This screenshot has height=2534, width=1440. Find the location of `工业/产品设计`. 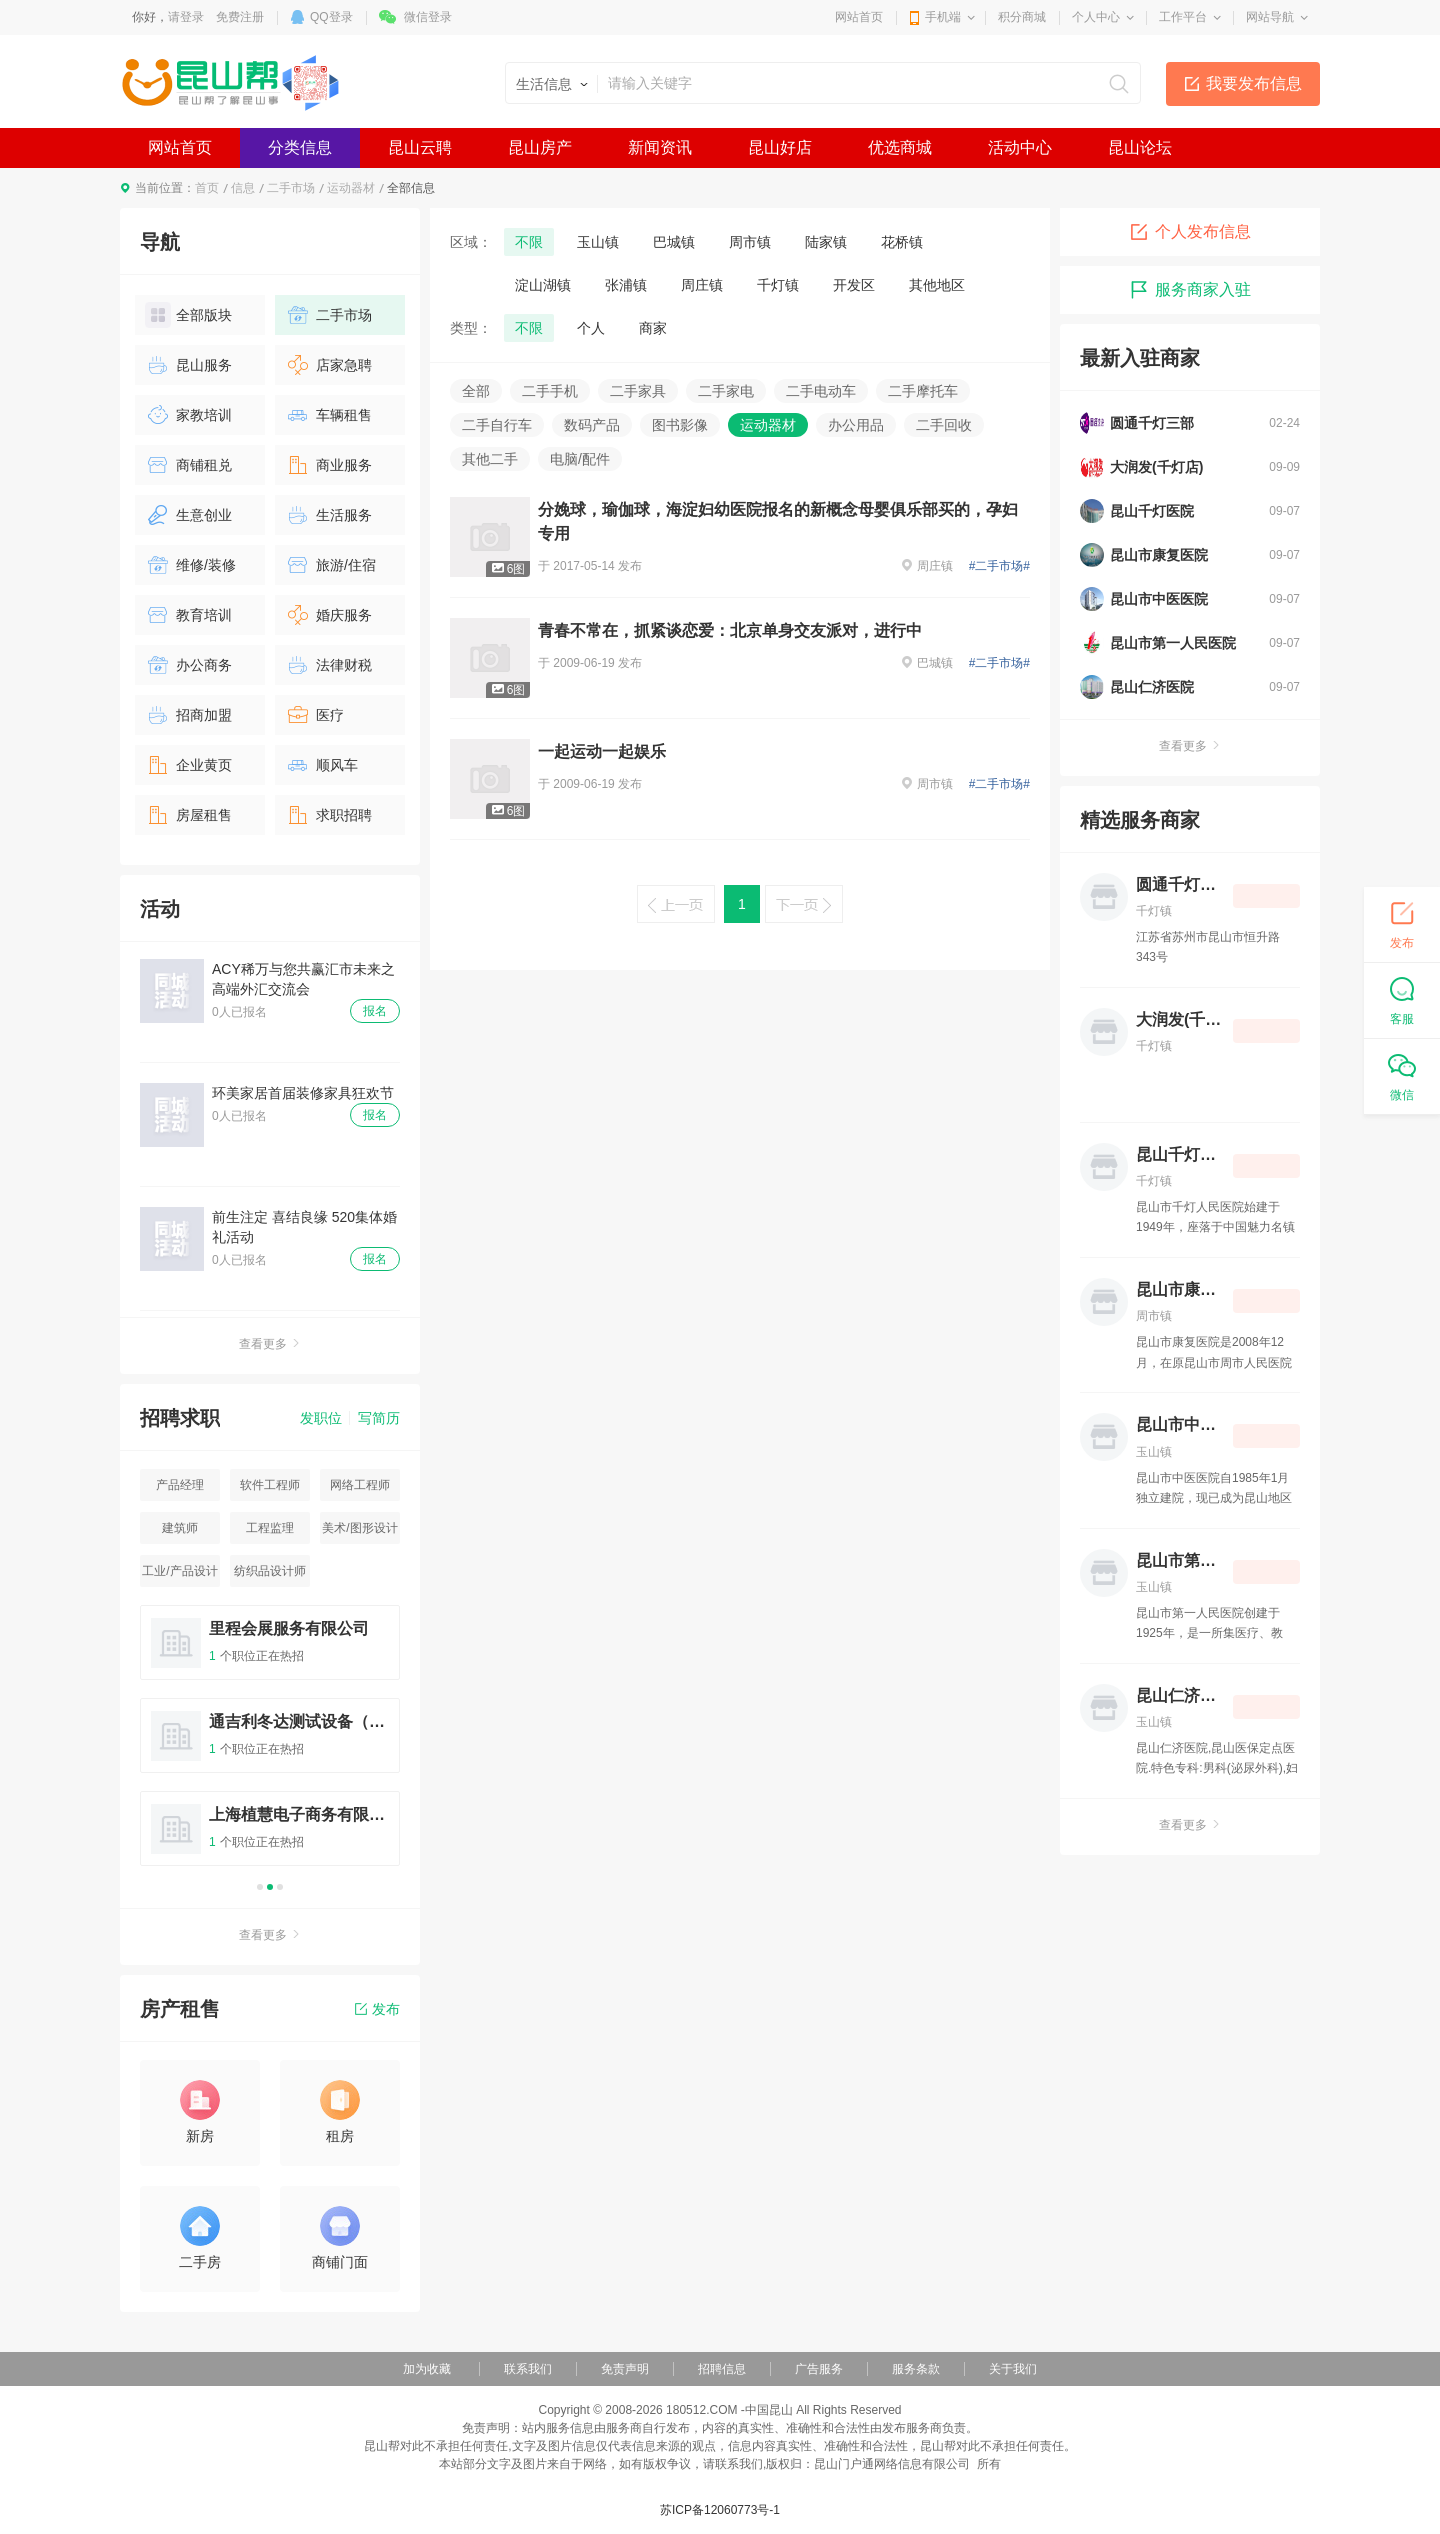

工业/产品设计 is located at coordinates (179, 1571).